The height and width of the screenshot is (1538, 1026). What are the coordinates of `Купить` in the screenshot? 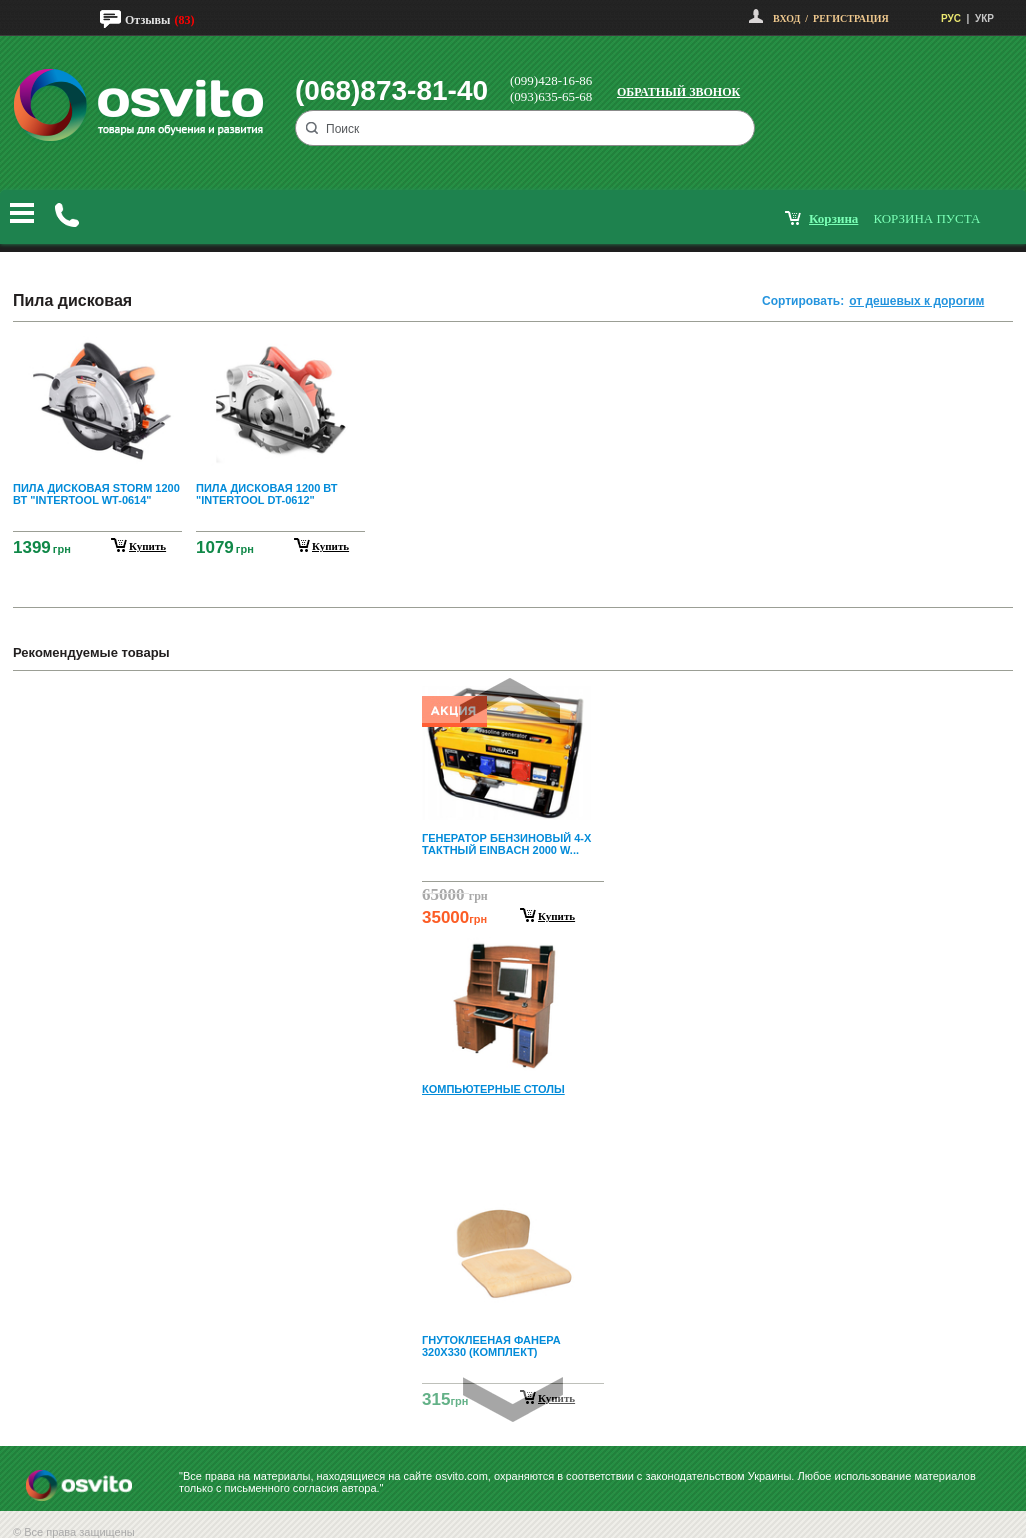 It's located at (556, 916).